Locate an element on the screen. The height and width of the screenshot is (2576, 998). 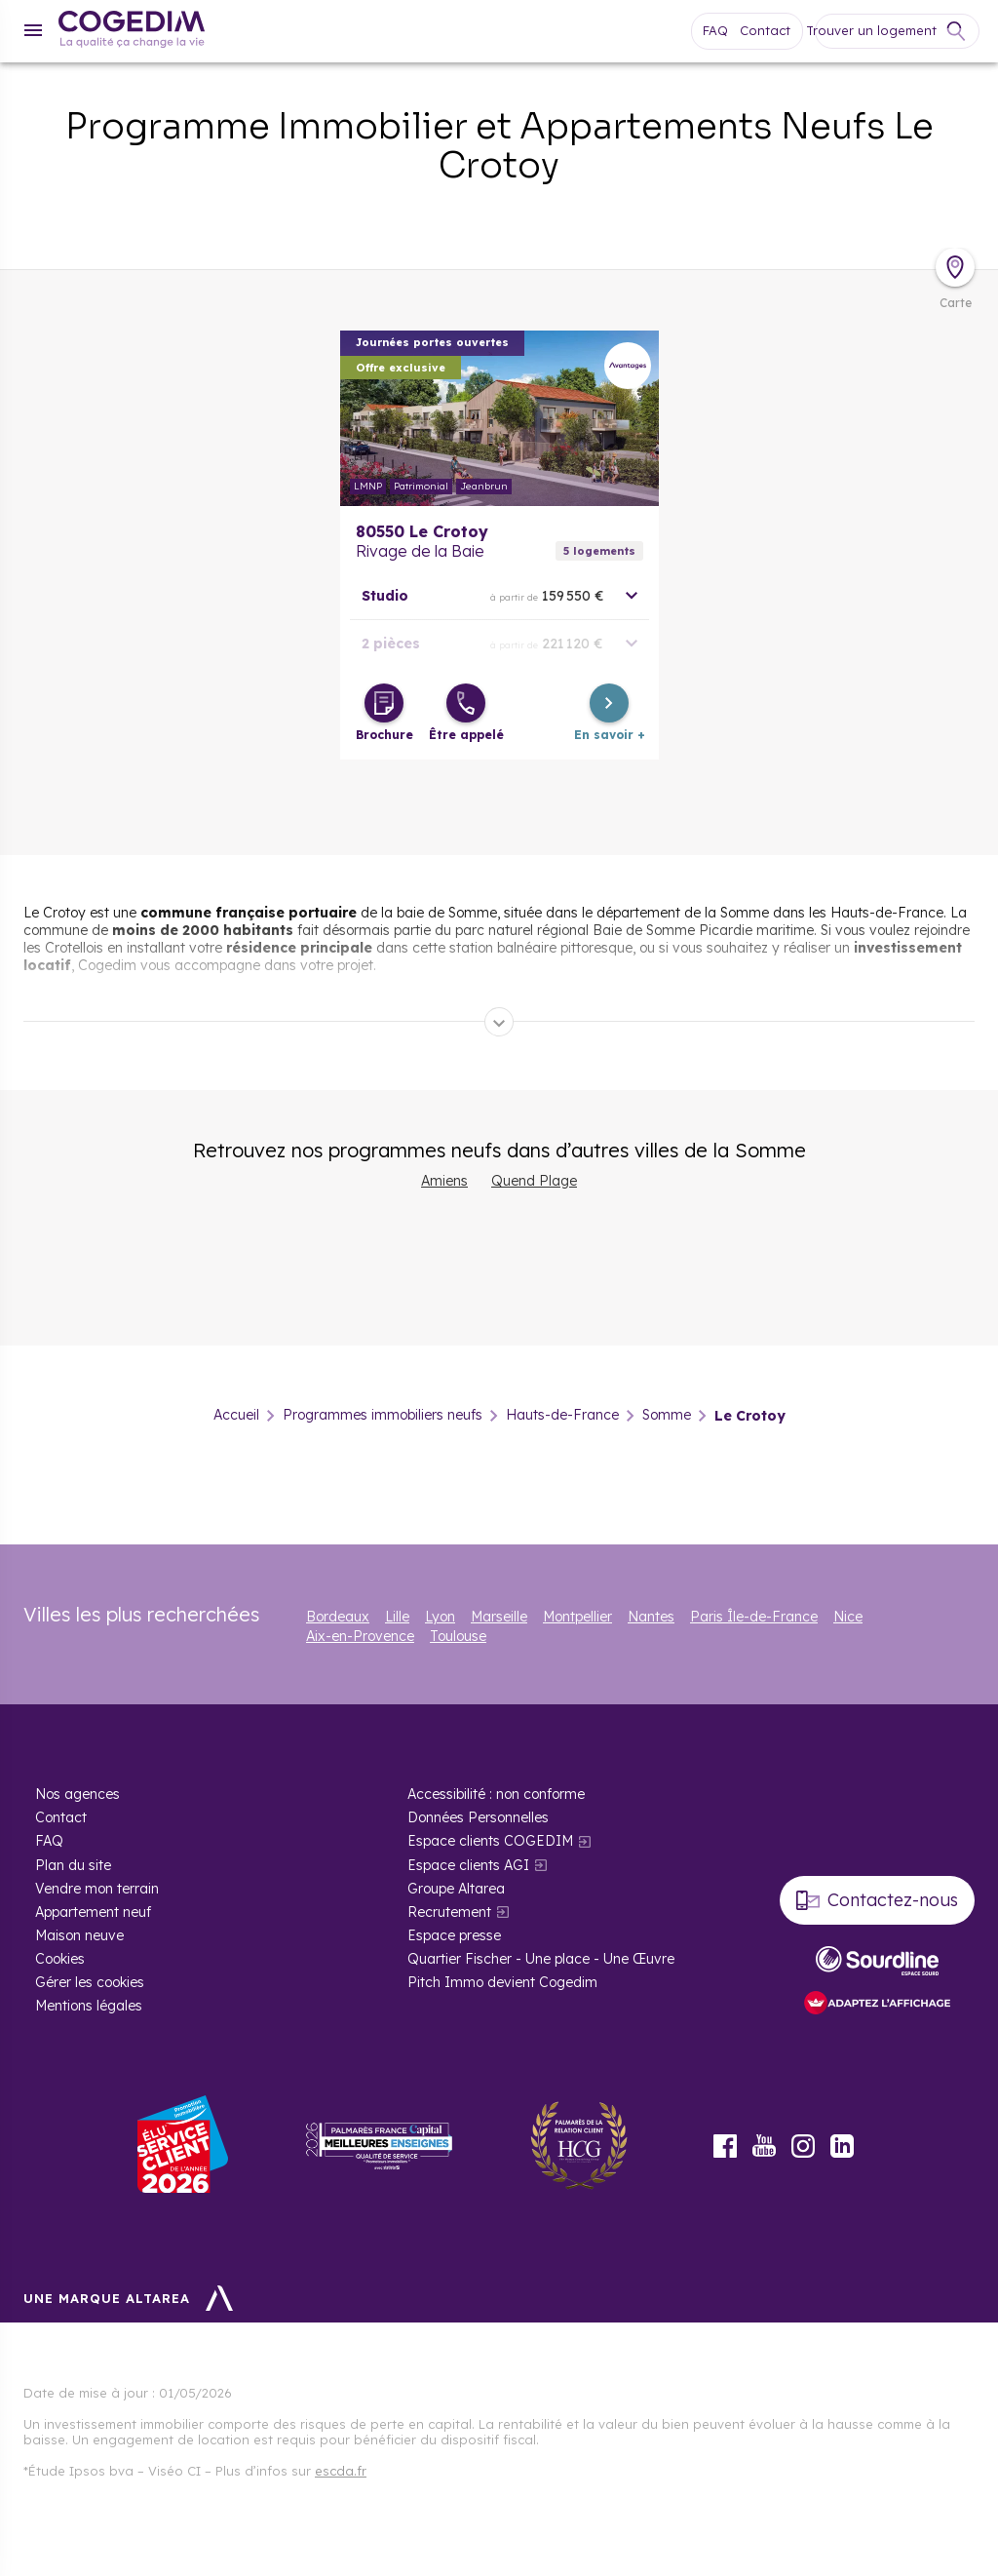
[Être appelé] is located at coordinates (465, 702).